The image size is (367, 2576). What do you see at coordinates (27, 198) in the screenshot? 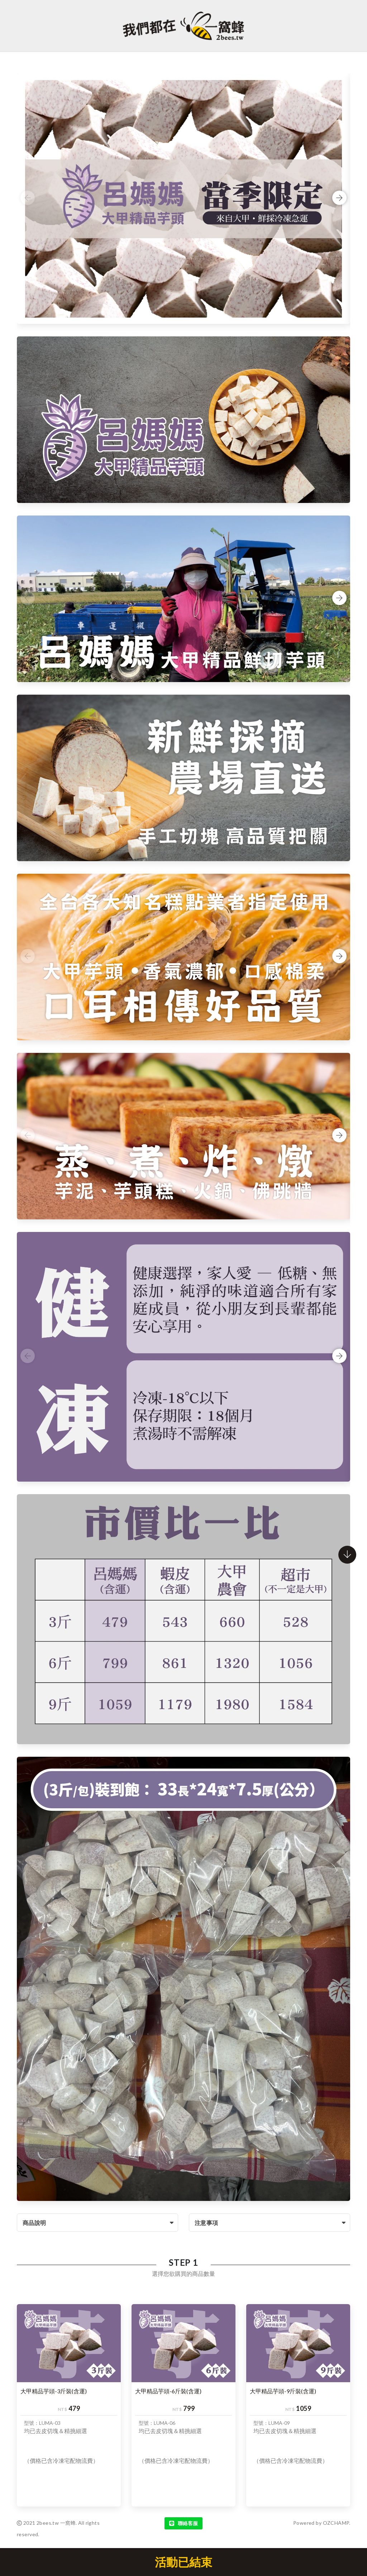
I see `Previous` at bounding box center [27, 198].